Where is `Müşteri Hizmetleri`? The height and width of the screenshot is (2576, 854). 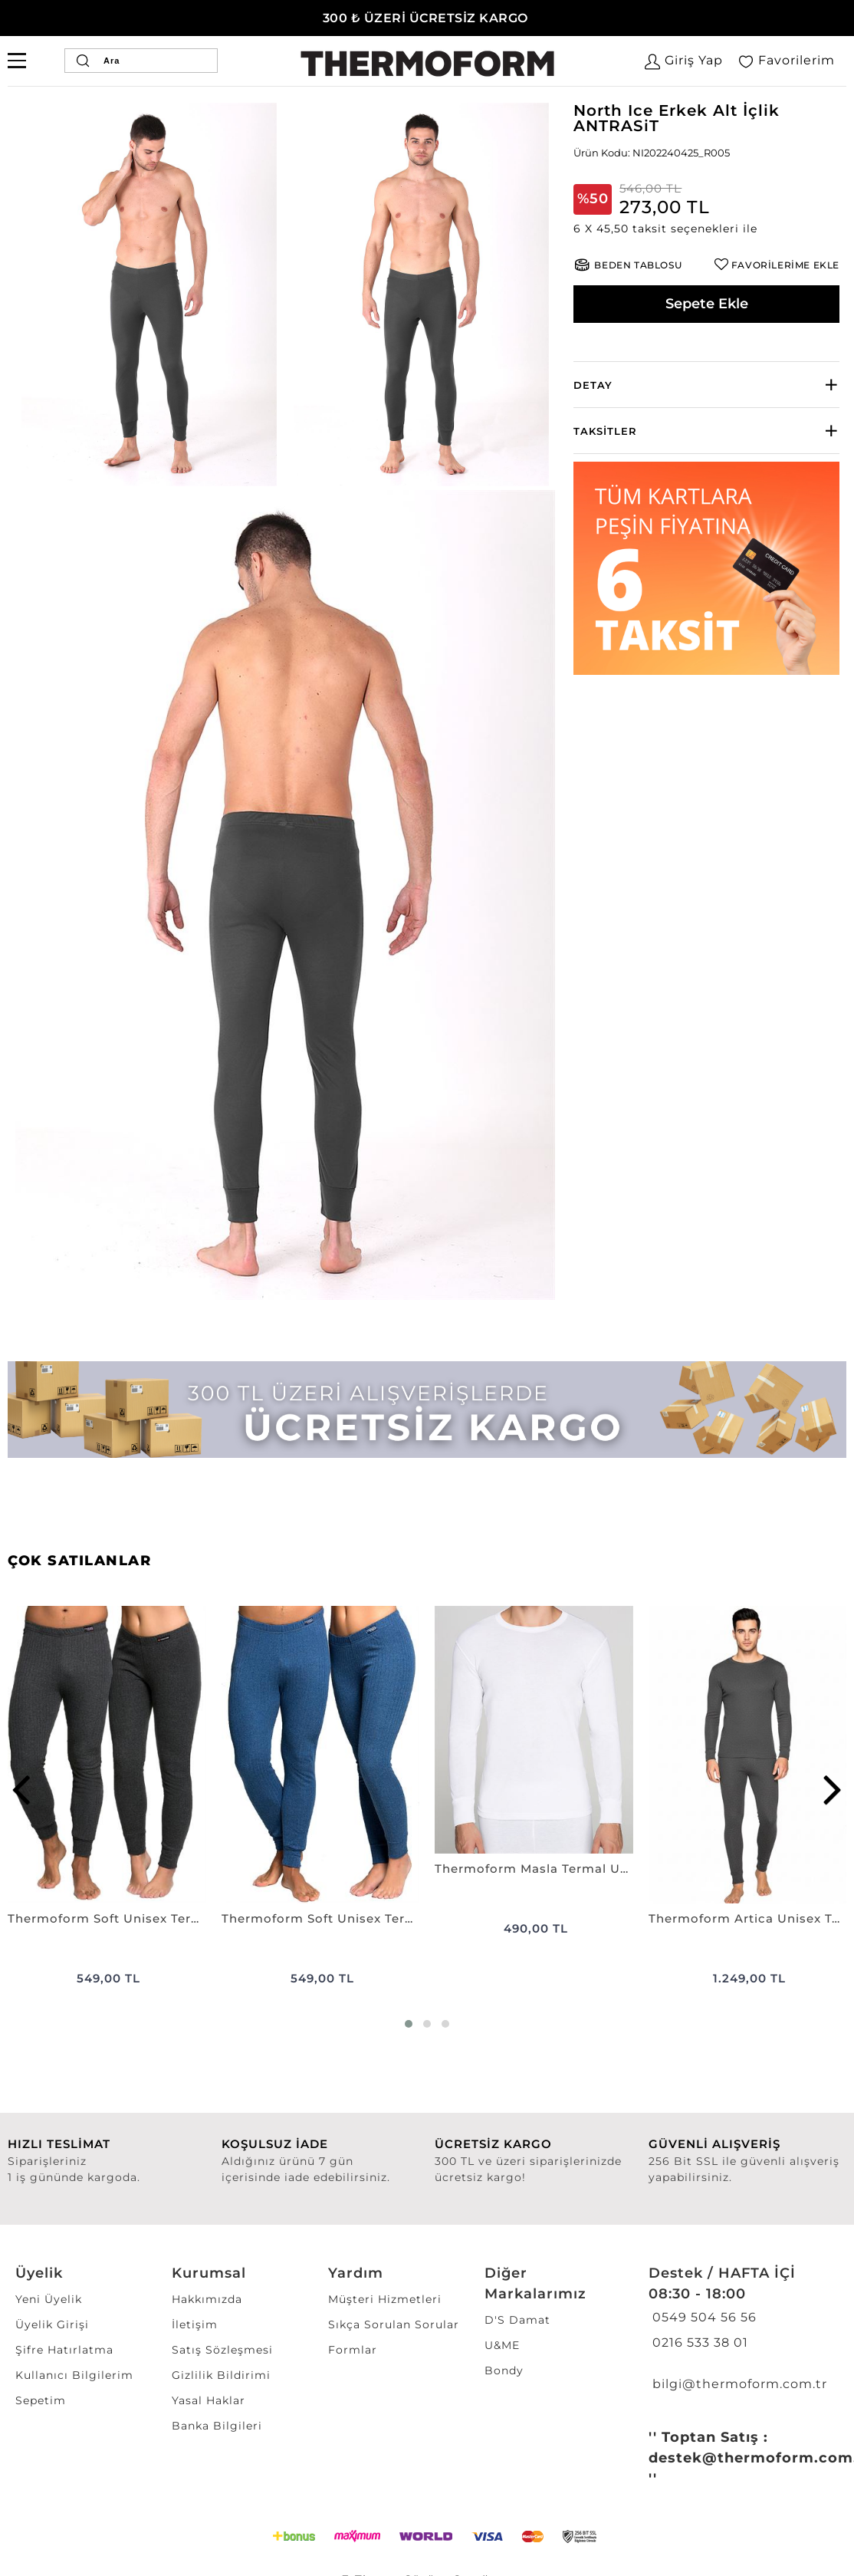
Müşteri Hizmetleri is located at coordinates (385, 2299).